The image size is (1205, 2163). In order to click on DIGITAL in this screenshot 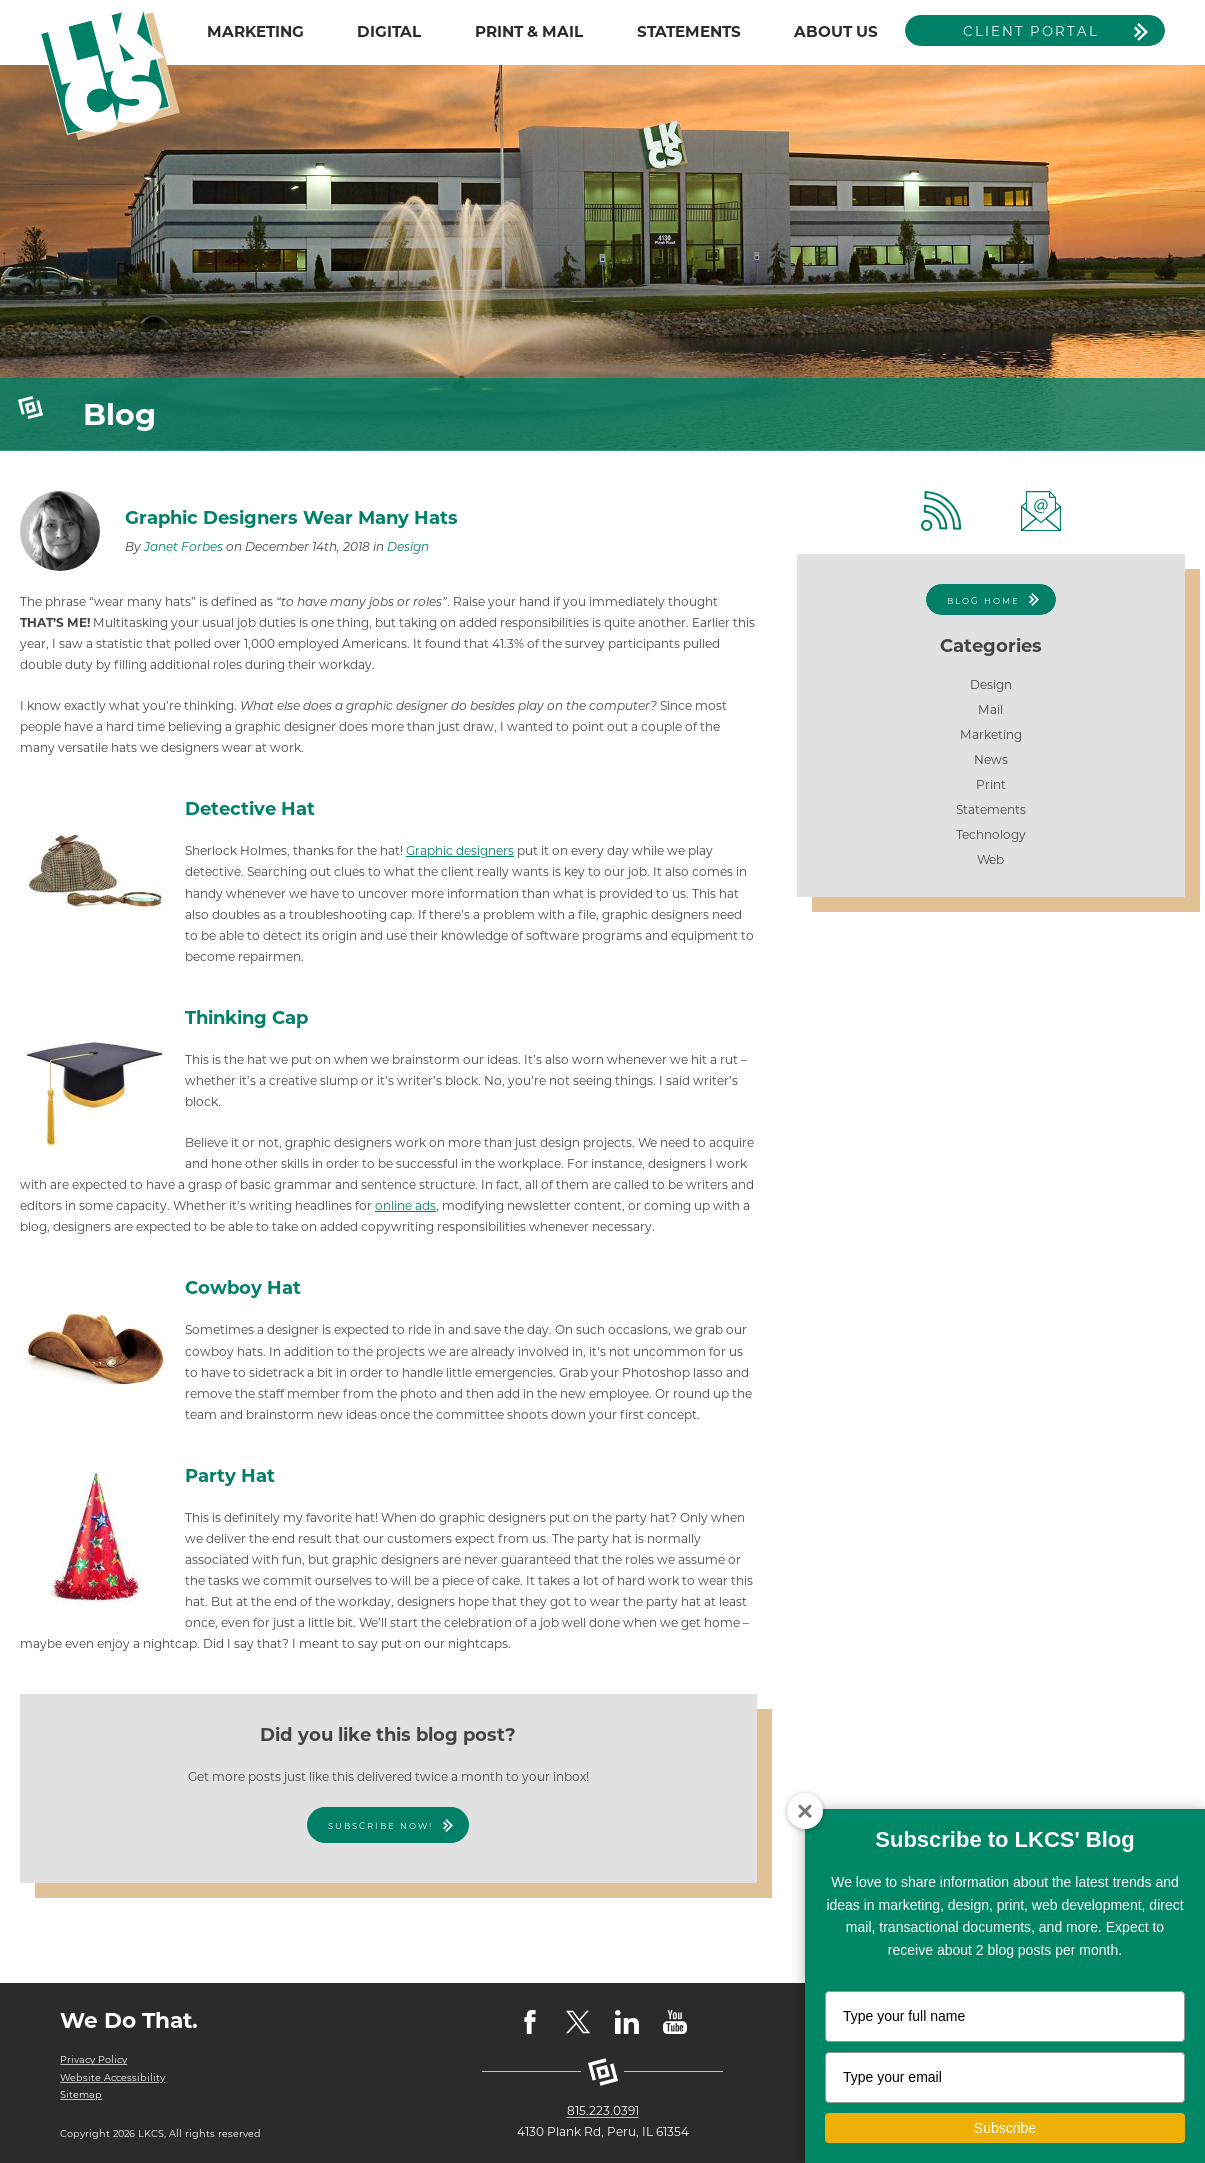, I will do `click(389, 31)`.